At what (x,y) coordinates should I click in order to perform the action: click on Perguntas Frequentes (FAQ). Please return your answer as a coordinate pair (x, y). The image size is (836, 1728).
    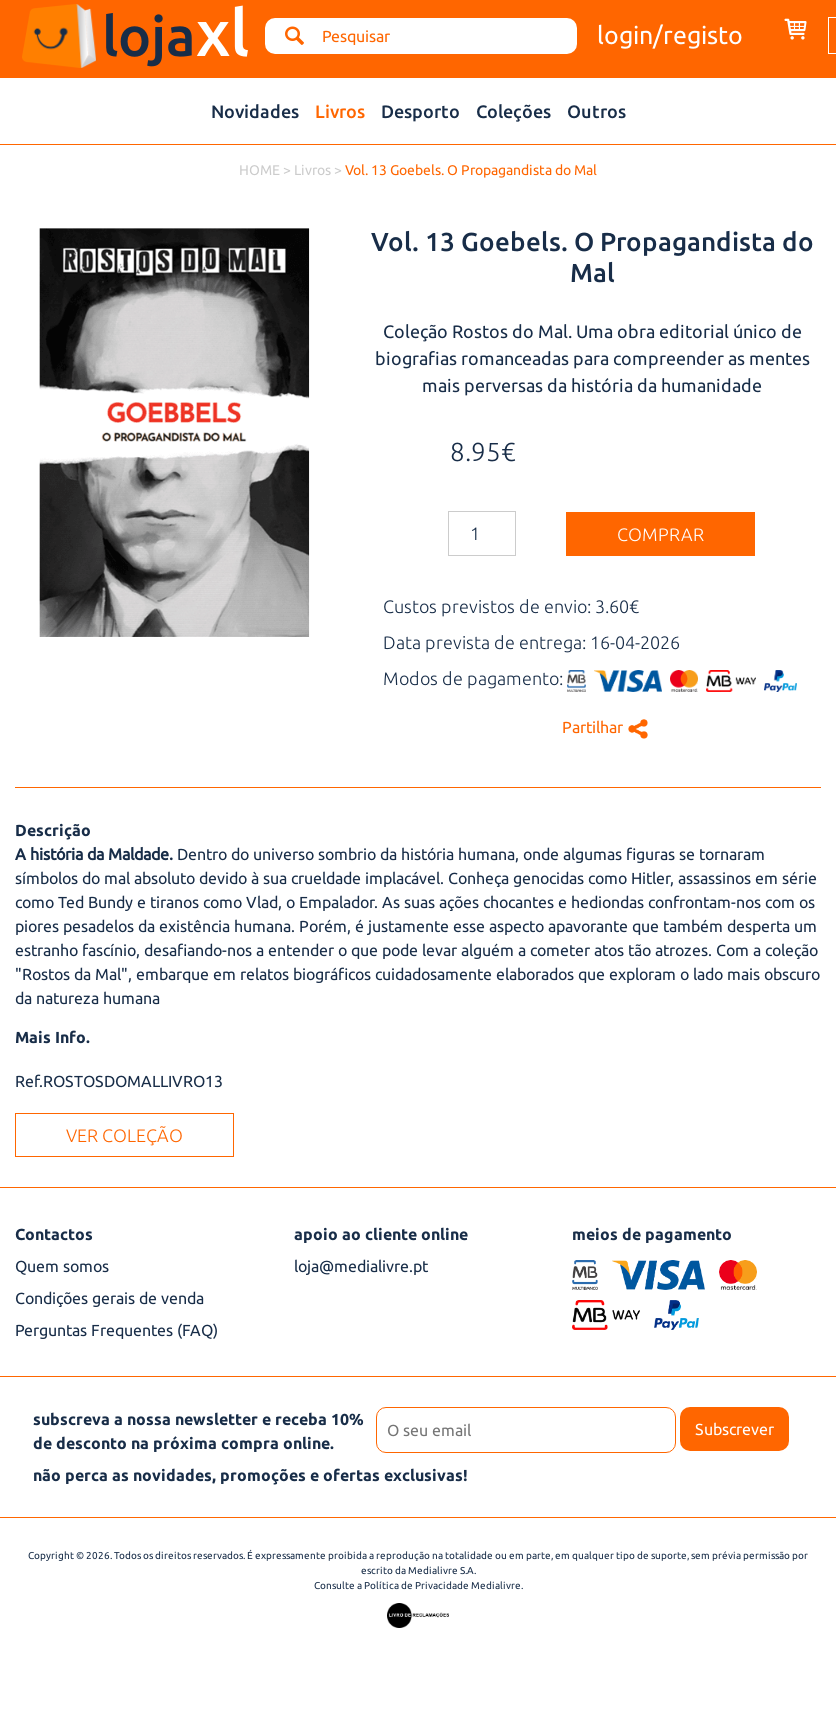
    Looking at the image, I should click on (116, 1330).